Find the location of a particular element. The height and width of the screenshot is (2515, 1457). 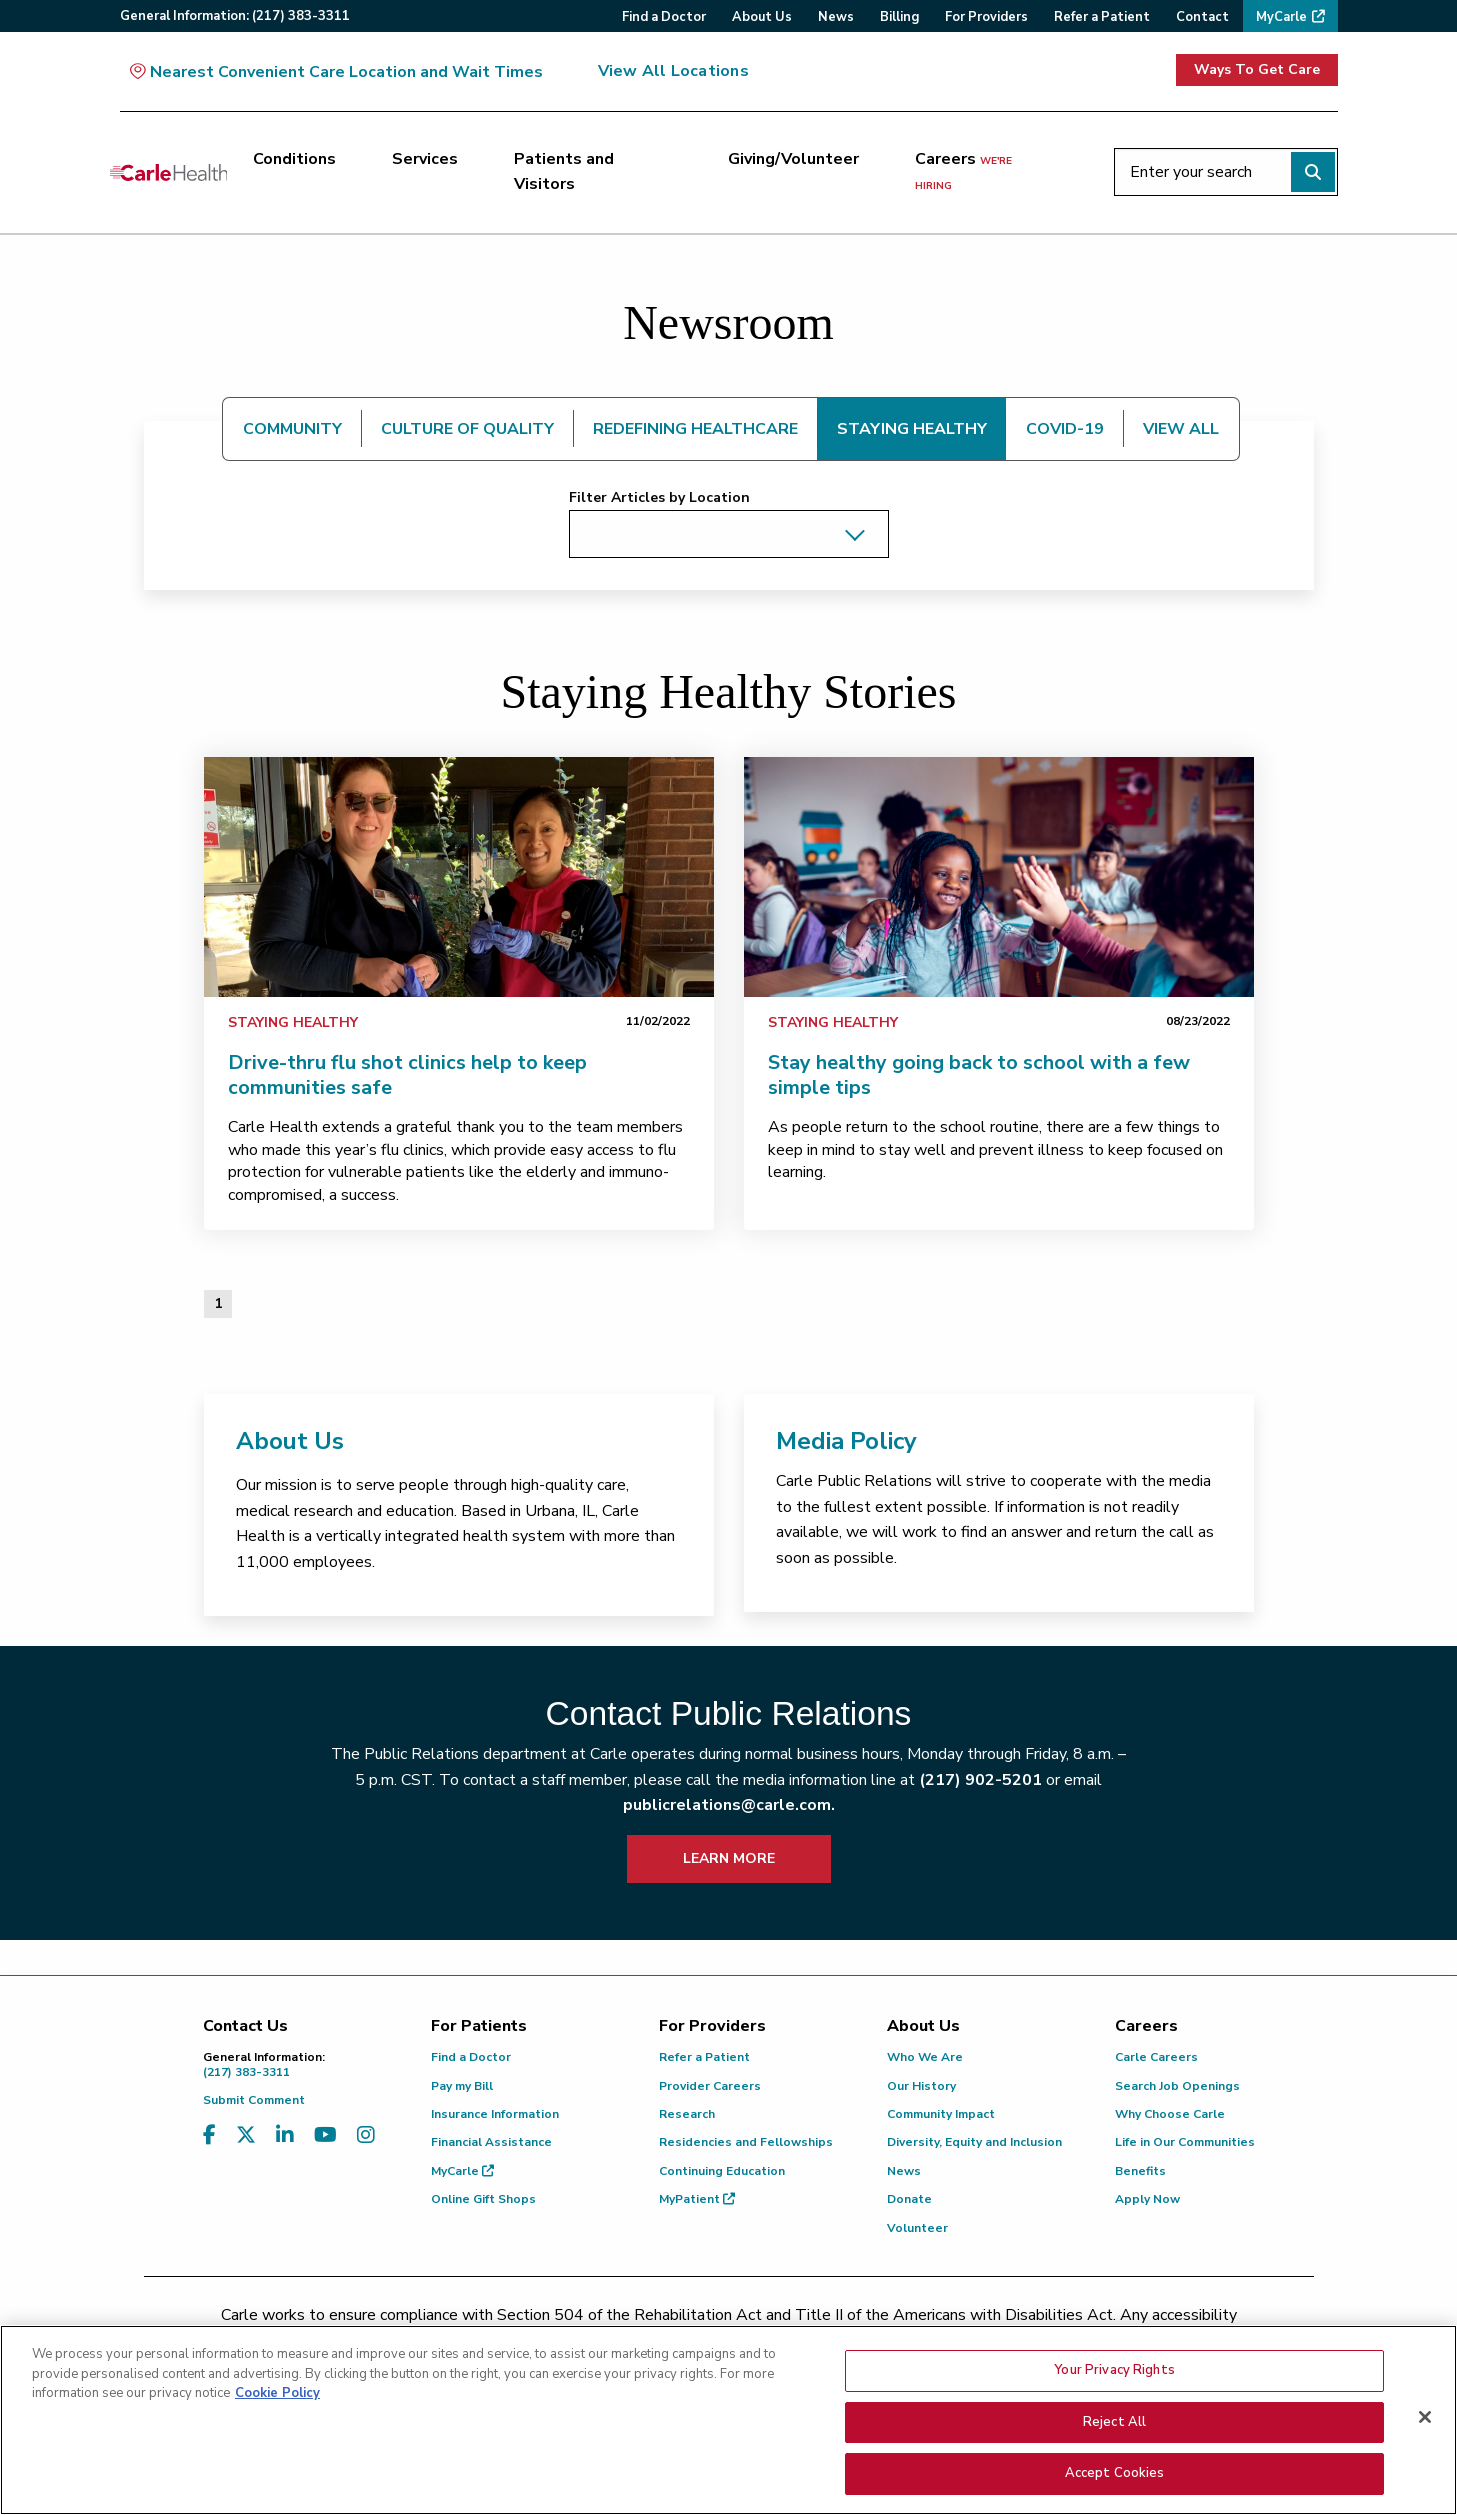

COMMUNITY [tab] is located at coordinates (292, 429).